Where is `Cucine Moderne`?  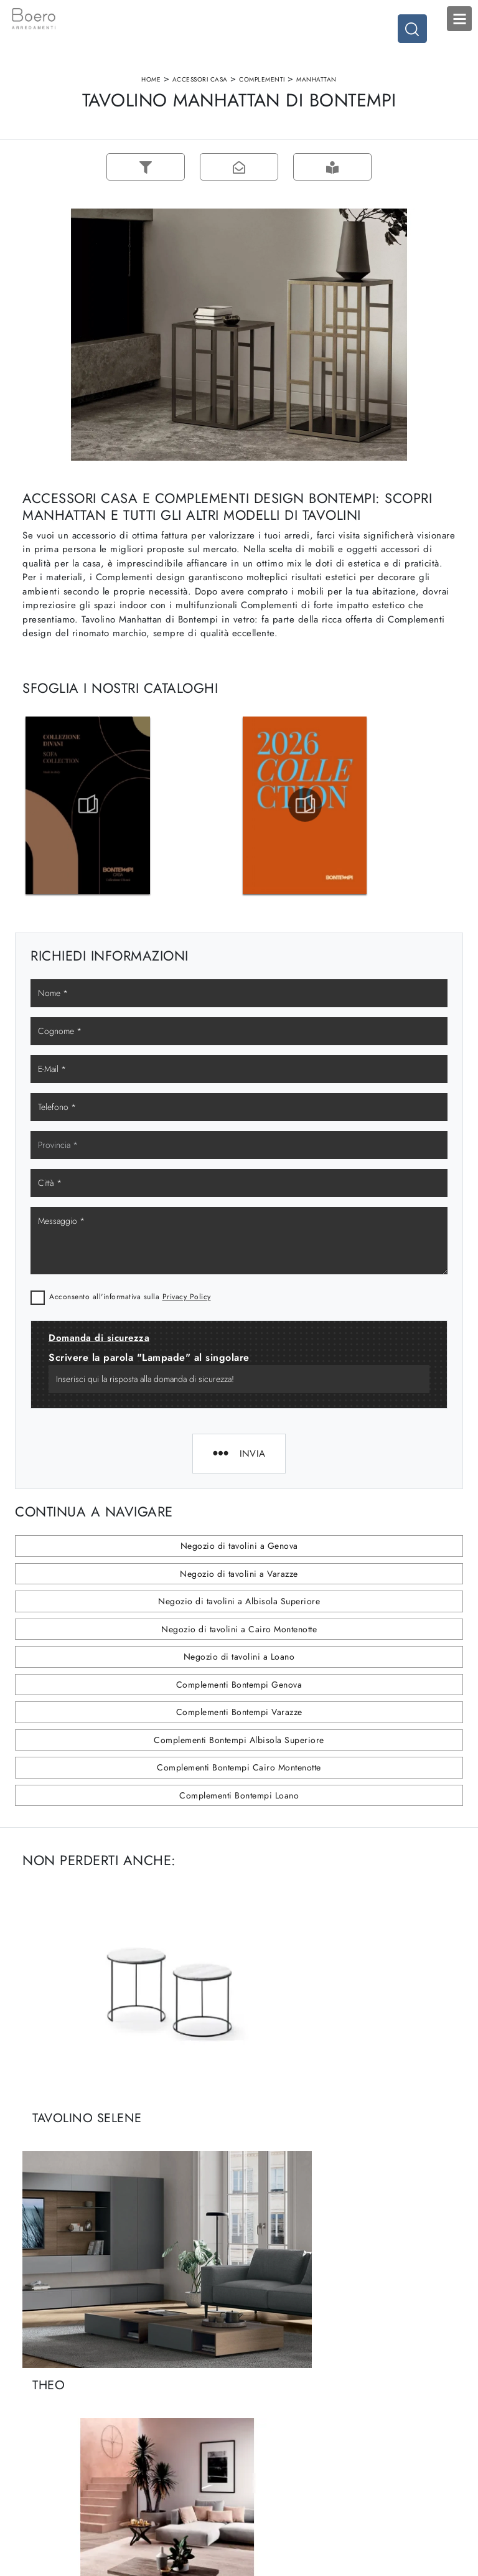 Cucine Moderne is located at coordinates (277, 2396).